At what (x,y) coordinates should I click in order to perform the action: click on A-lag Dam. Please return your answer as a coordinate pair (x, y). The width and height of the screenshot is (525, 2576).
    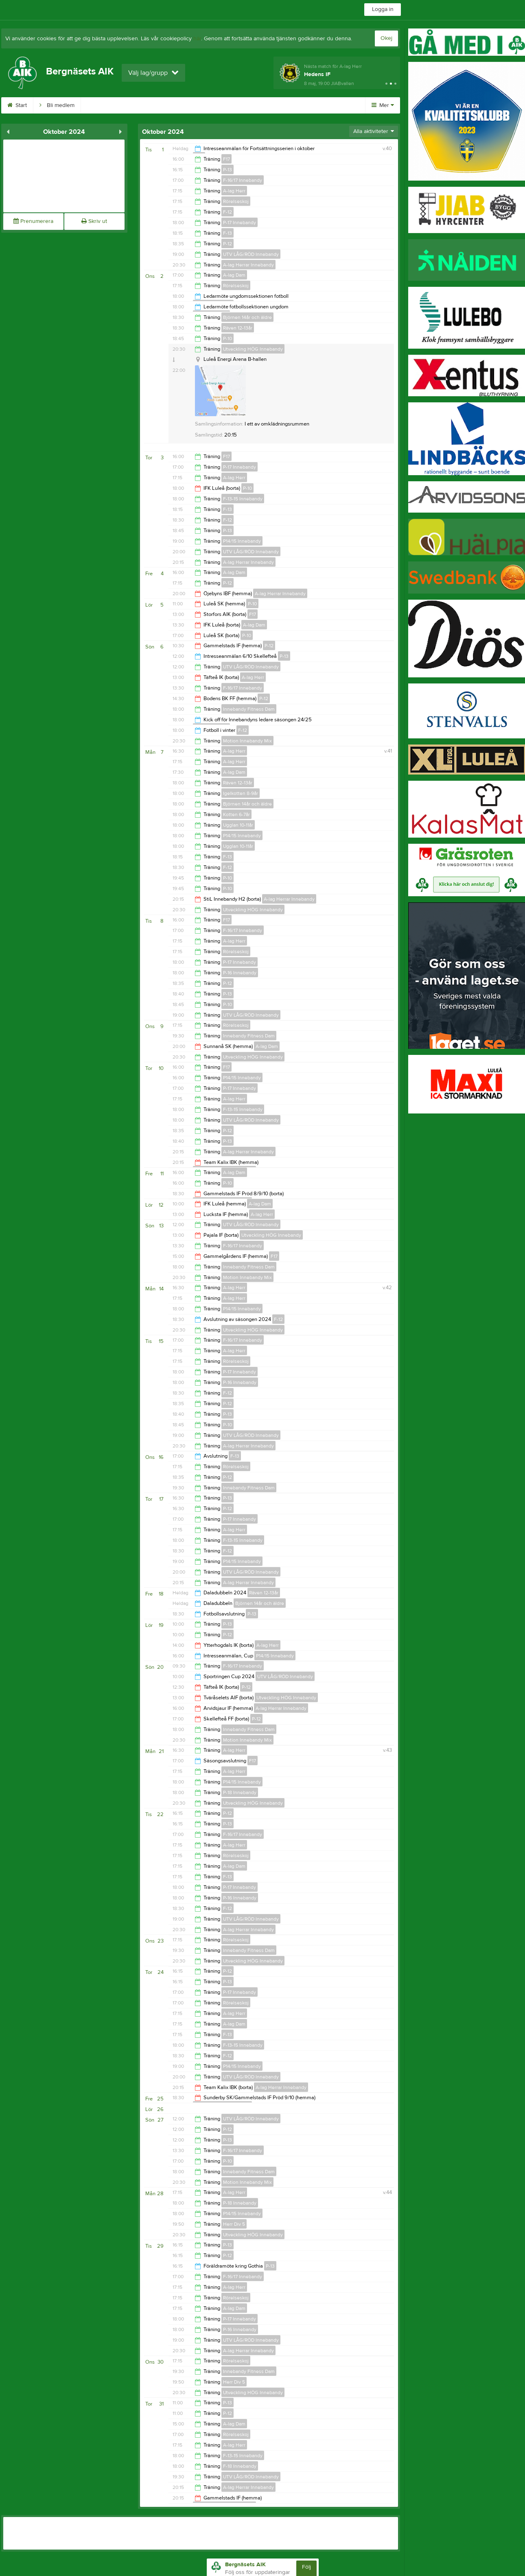
    Looking at the image, I should click on (234, 275).